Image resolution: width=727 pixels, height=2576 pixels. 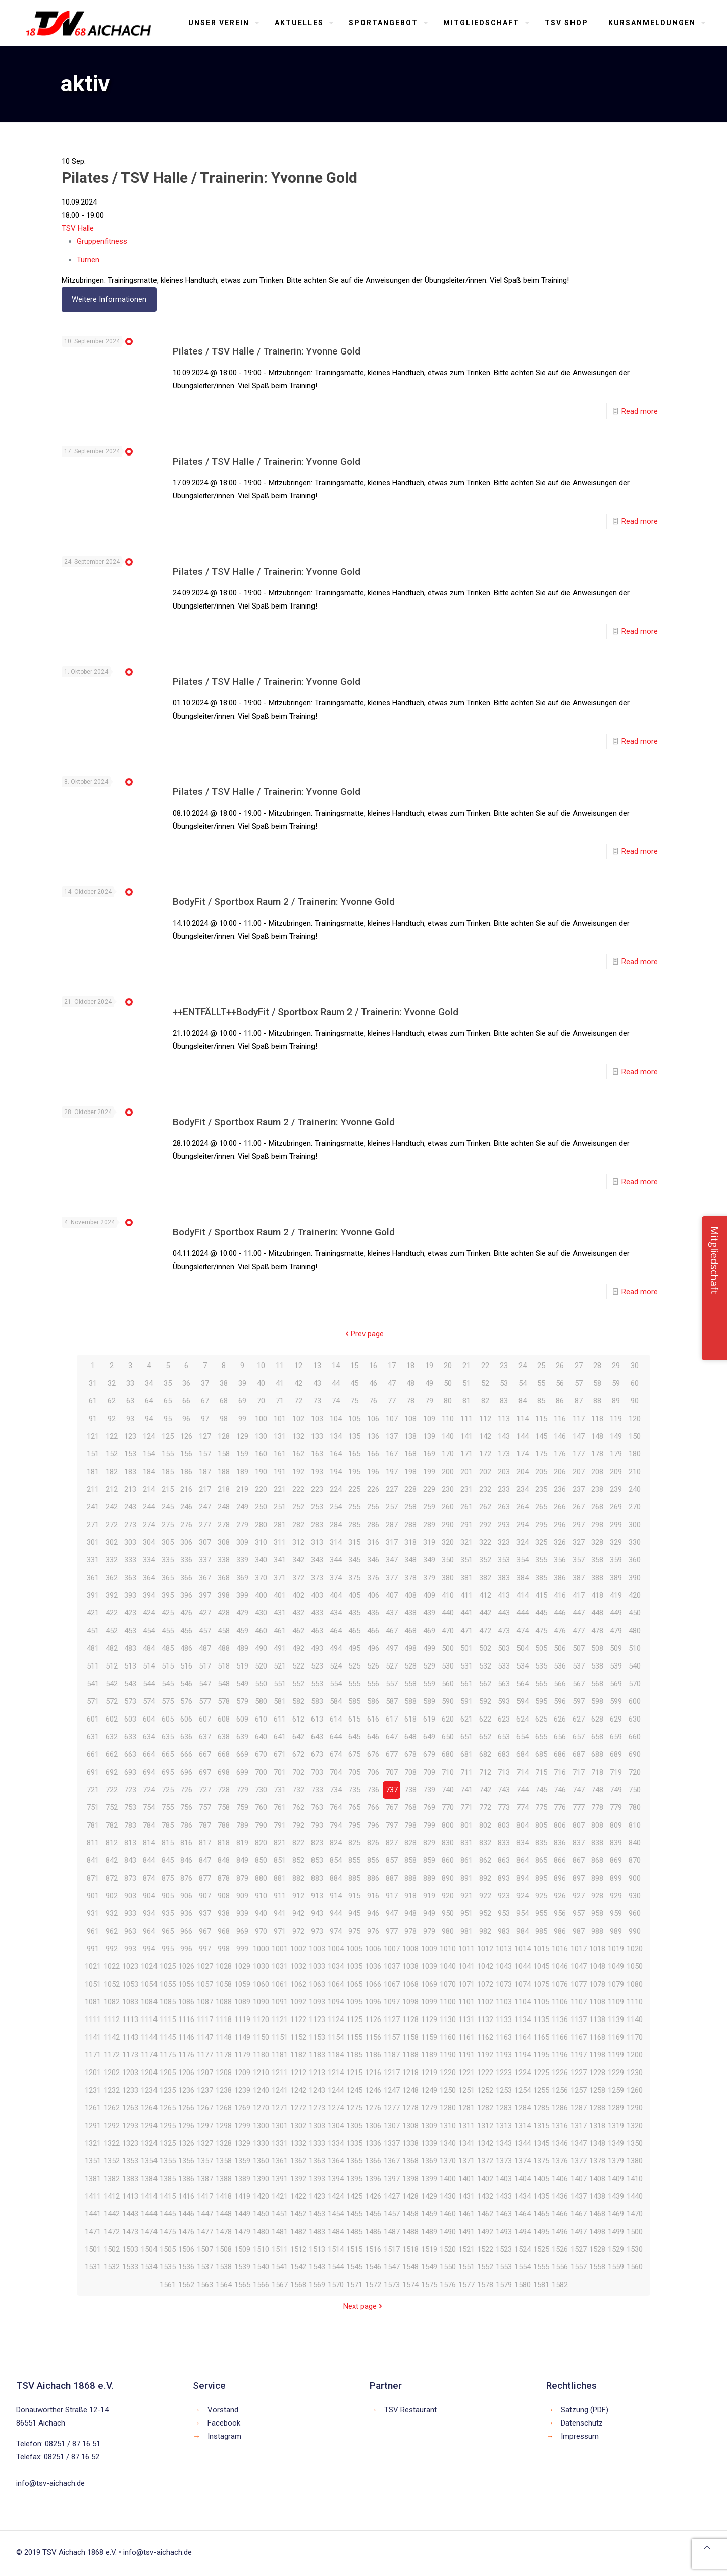 I want to click on 1243, so click(x=317, y=2090).